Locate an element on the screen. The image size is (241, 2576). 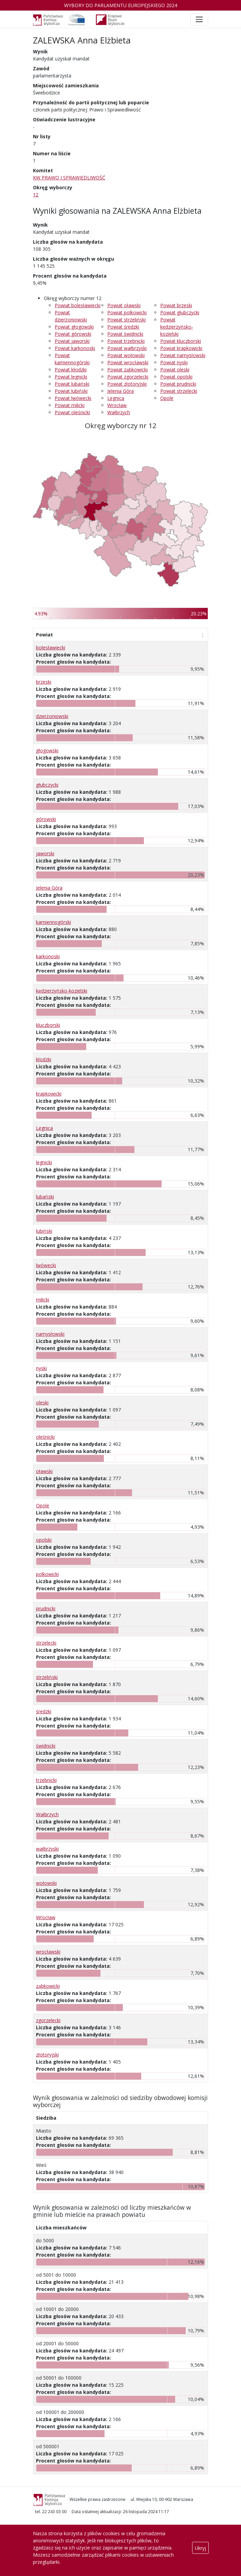
kędzierzyńsko-kozielski is located at coordinates (61, 990).